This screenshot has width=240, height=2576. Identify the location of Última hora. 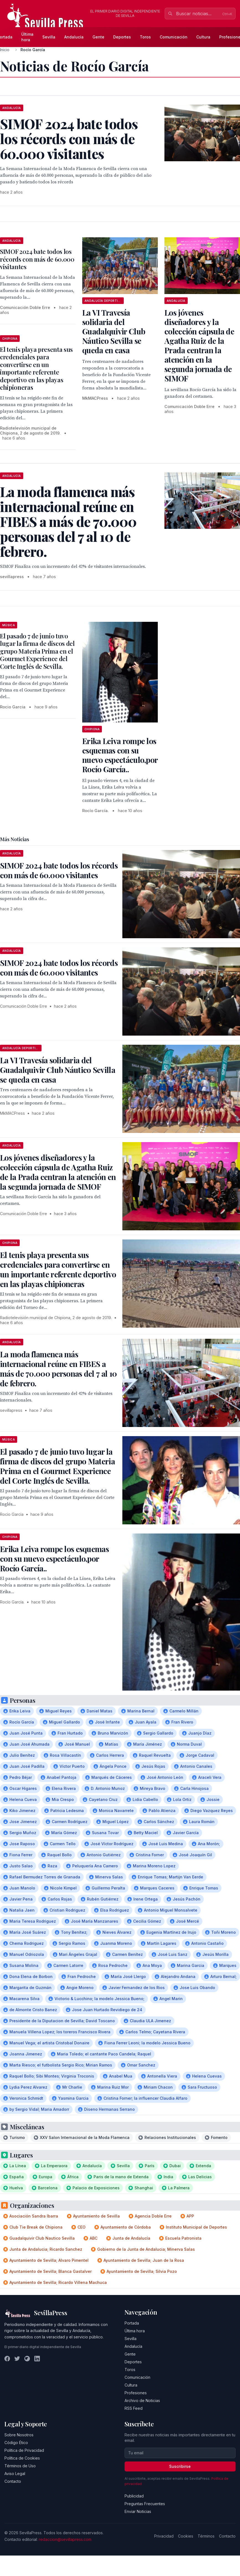
(27, 37).